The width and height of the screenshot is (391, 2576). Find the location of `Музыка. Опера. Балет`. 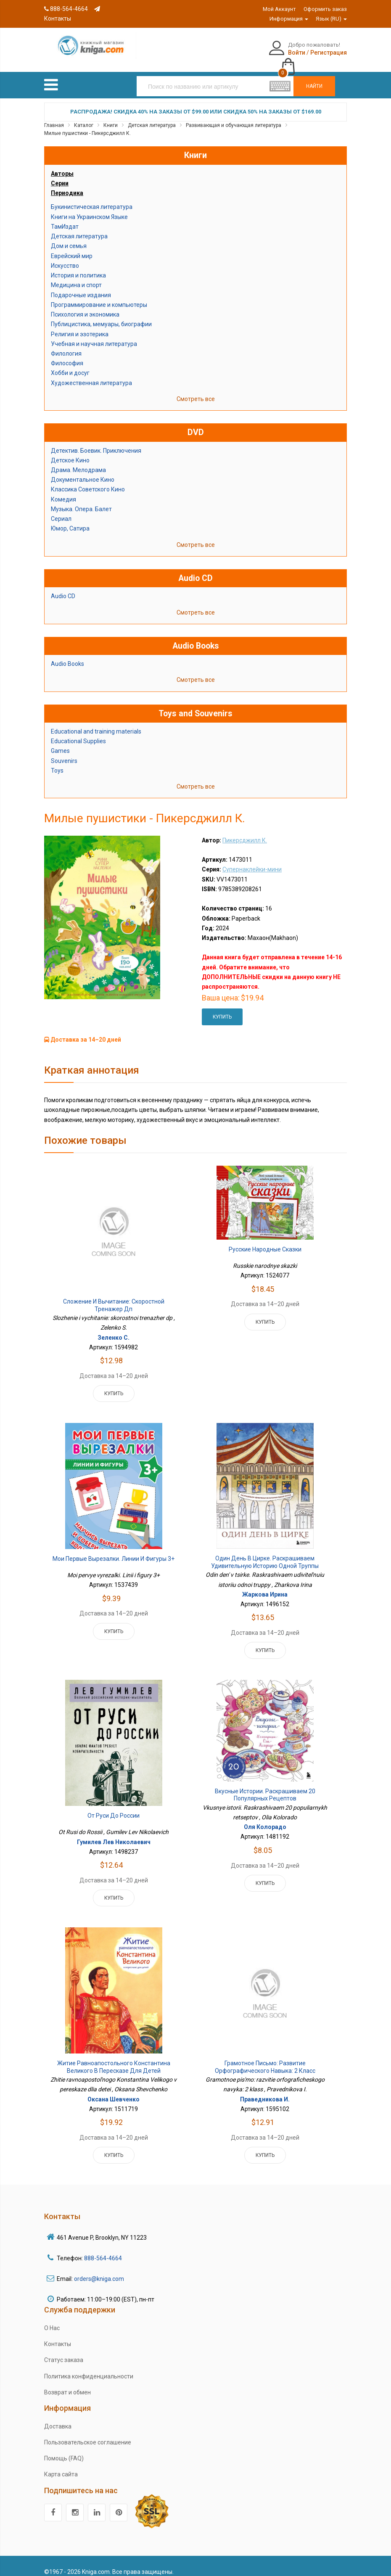

Музыка. Опера. Балет is located at coordinates (81, 499).